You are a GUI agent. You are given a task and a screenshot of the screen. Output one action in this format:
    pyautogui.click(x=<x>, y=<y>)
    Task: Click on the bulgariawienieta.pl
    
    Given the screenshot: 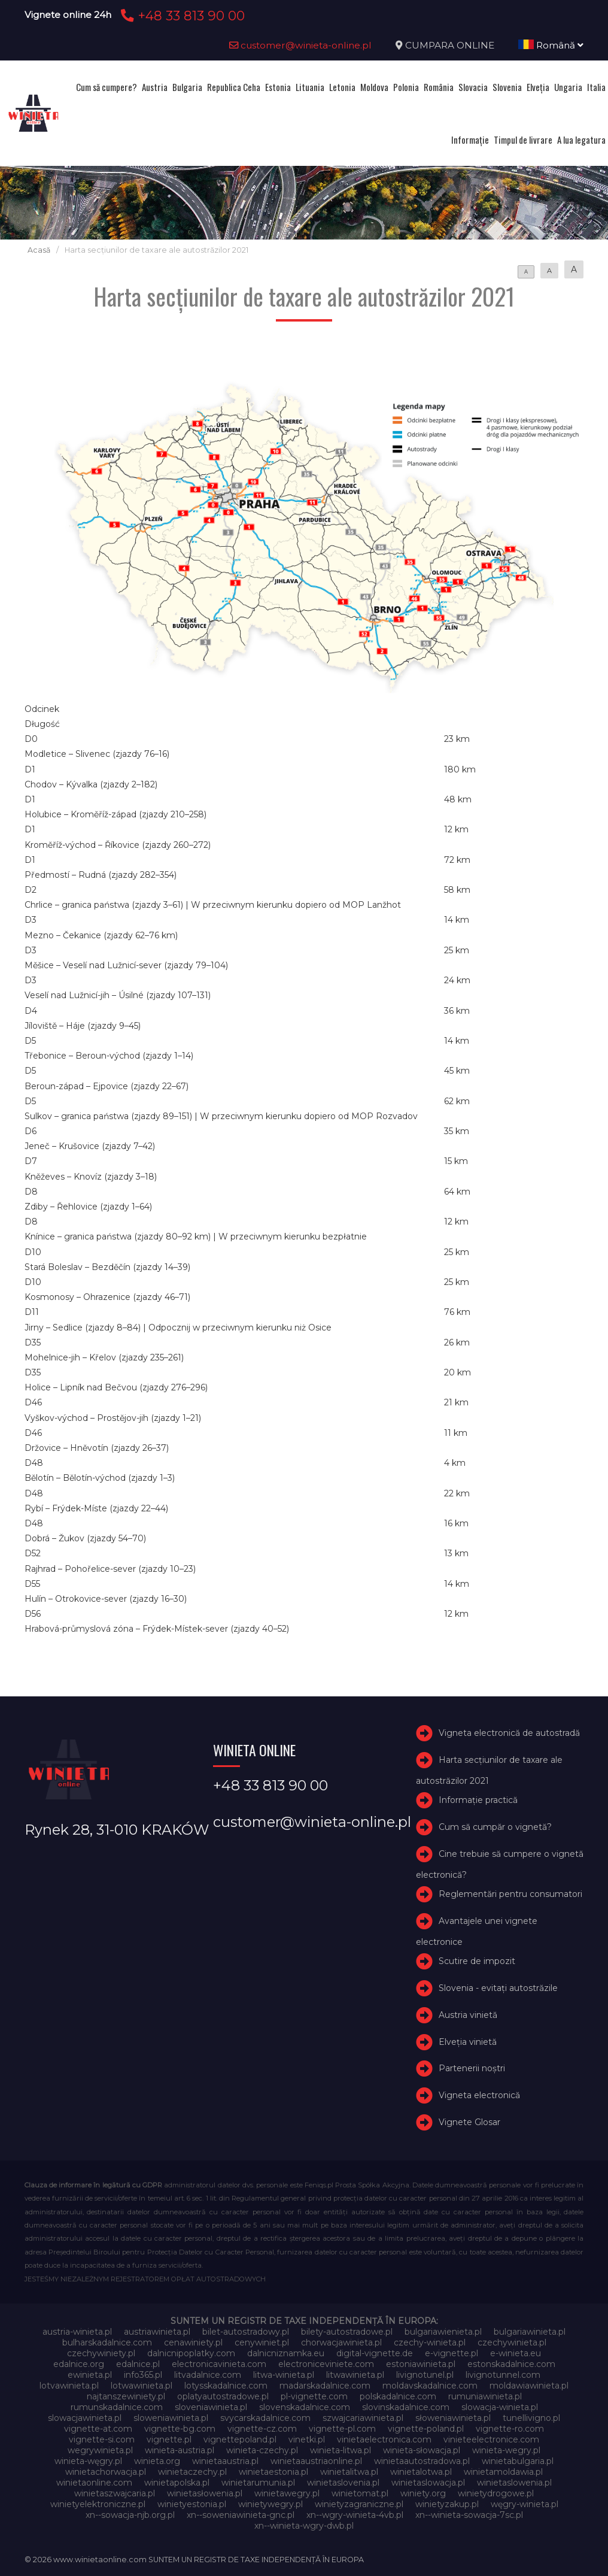 What is the action you would take?
    pyautogui.click(x=443, y=2331)
    